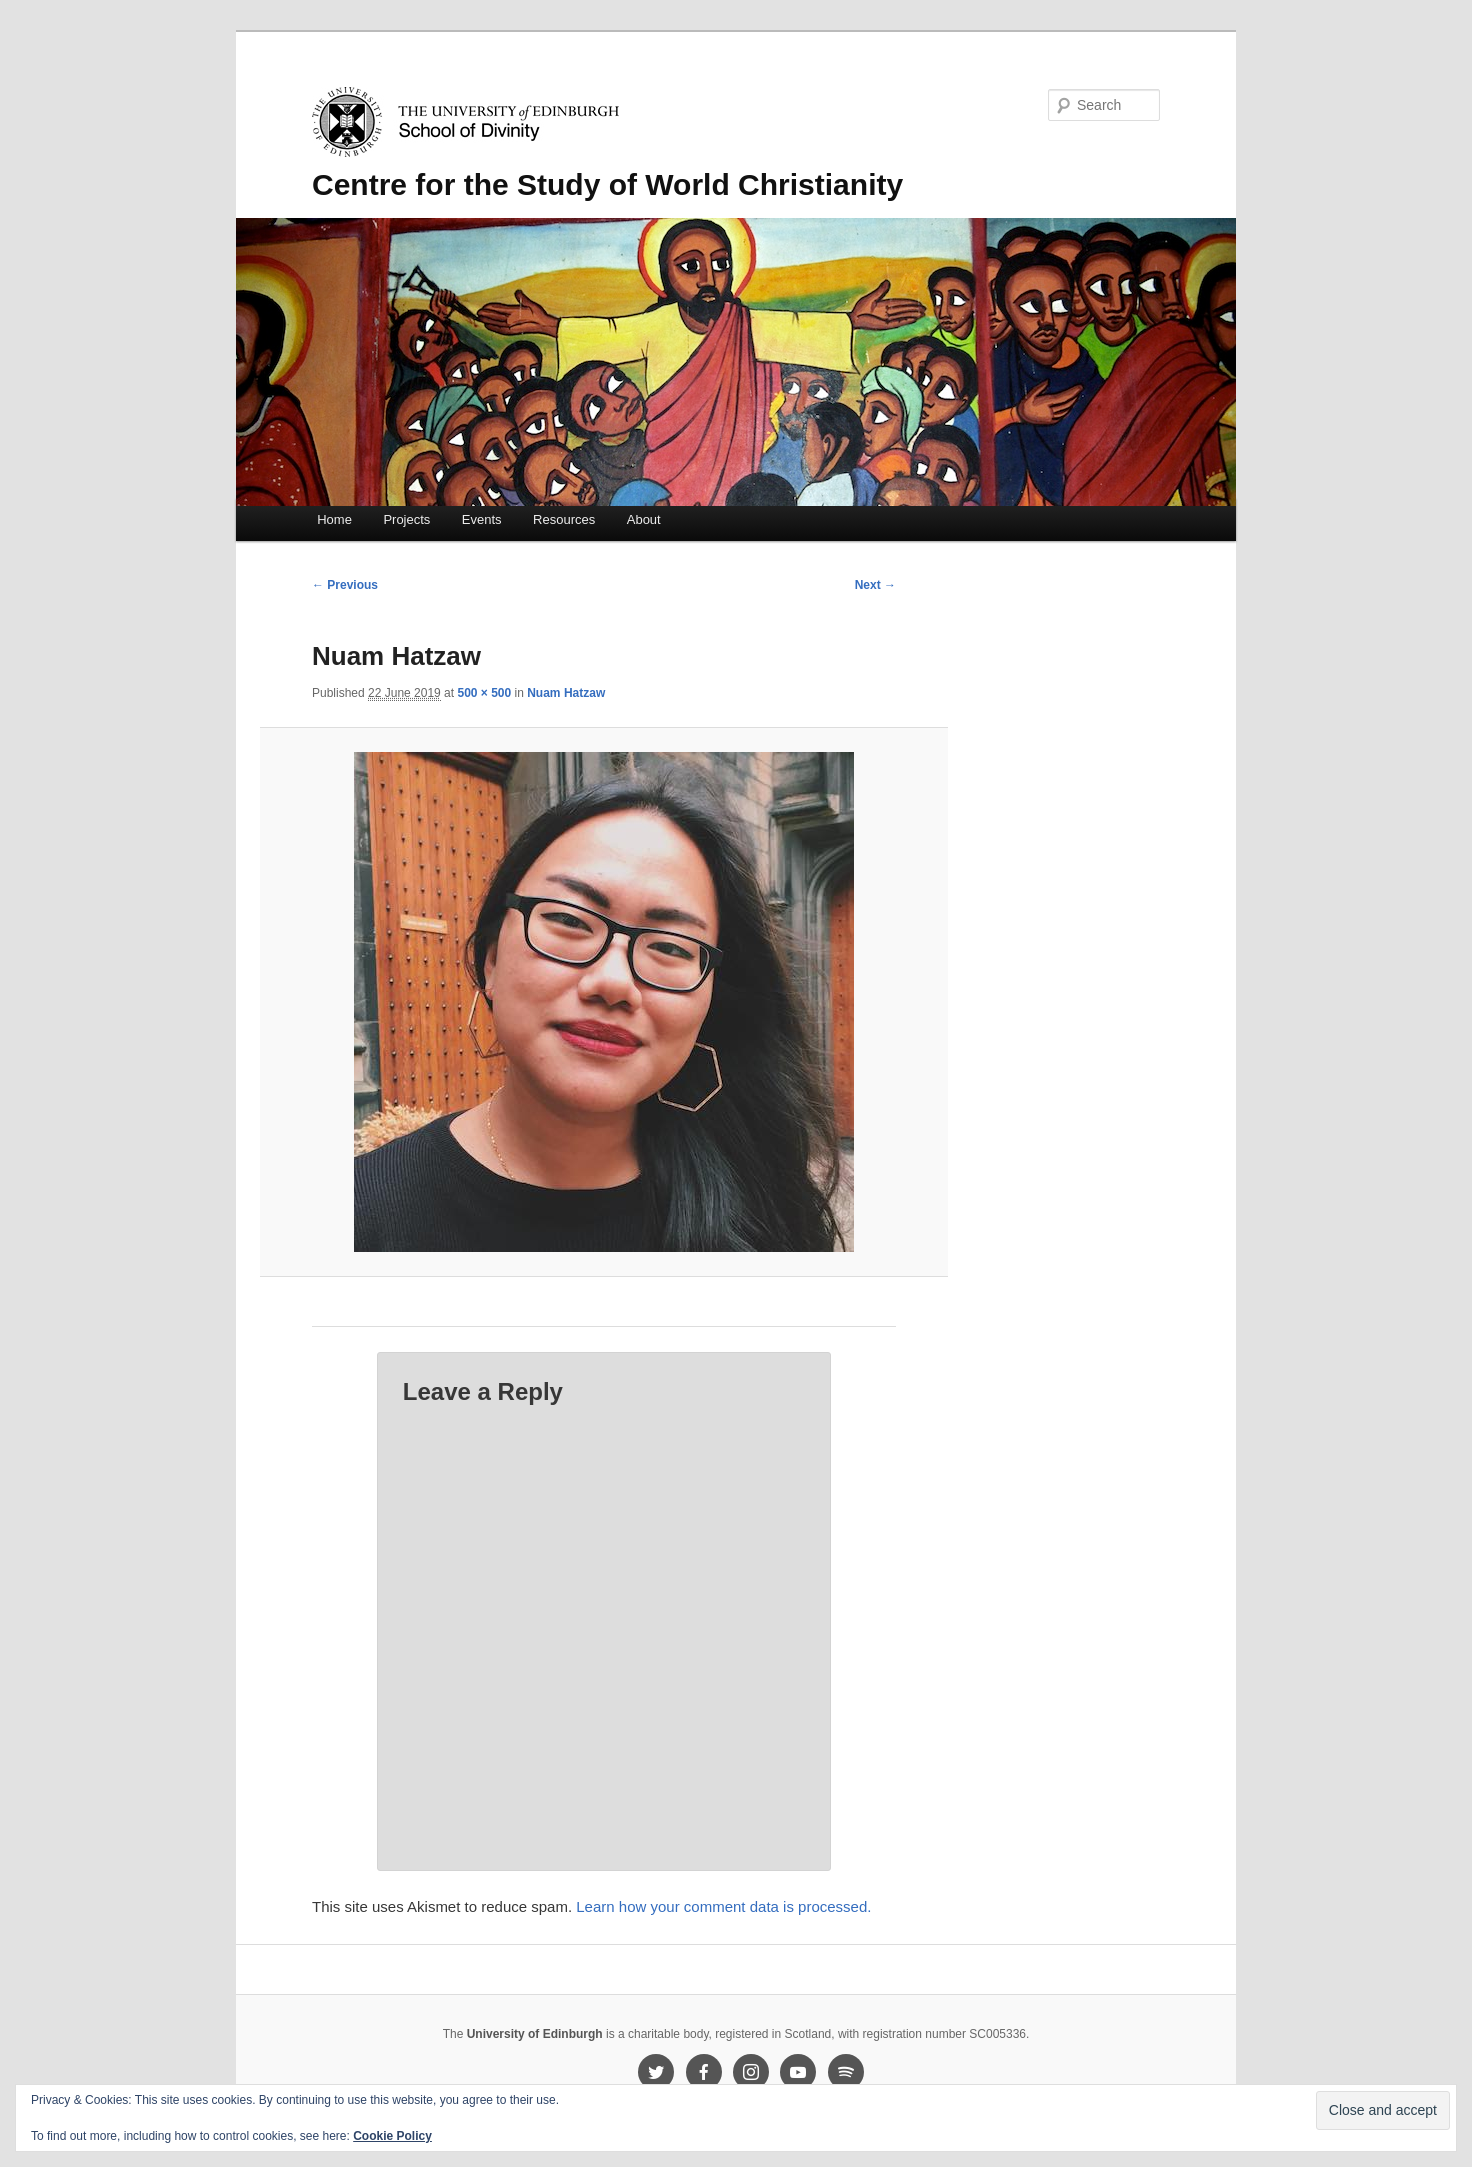 The height and width of the screenshot is (2167, 1472). Describe the element at coordinates (345, 585) in the screenshot. I see `← Previous` at that location.